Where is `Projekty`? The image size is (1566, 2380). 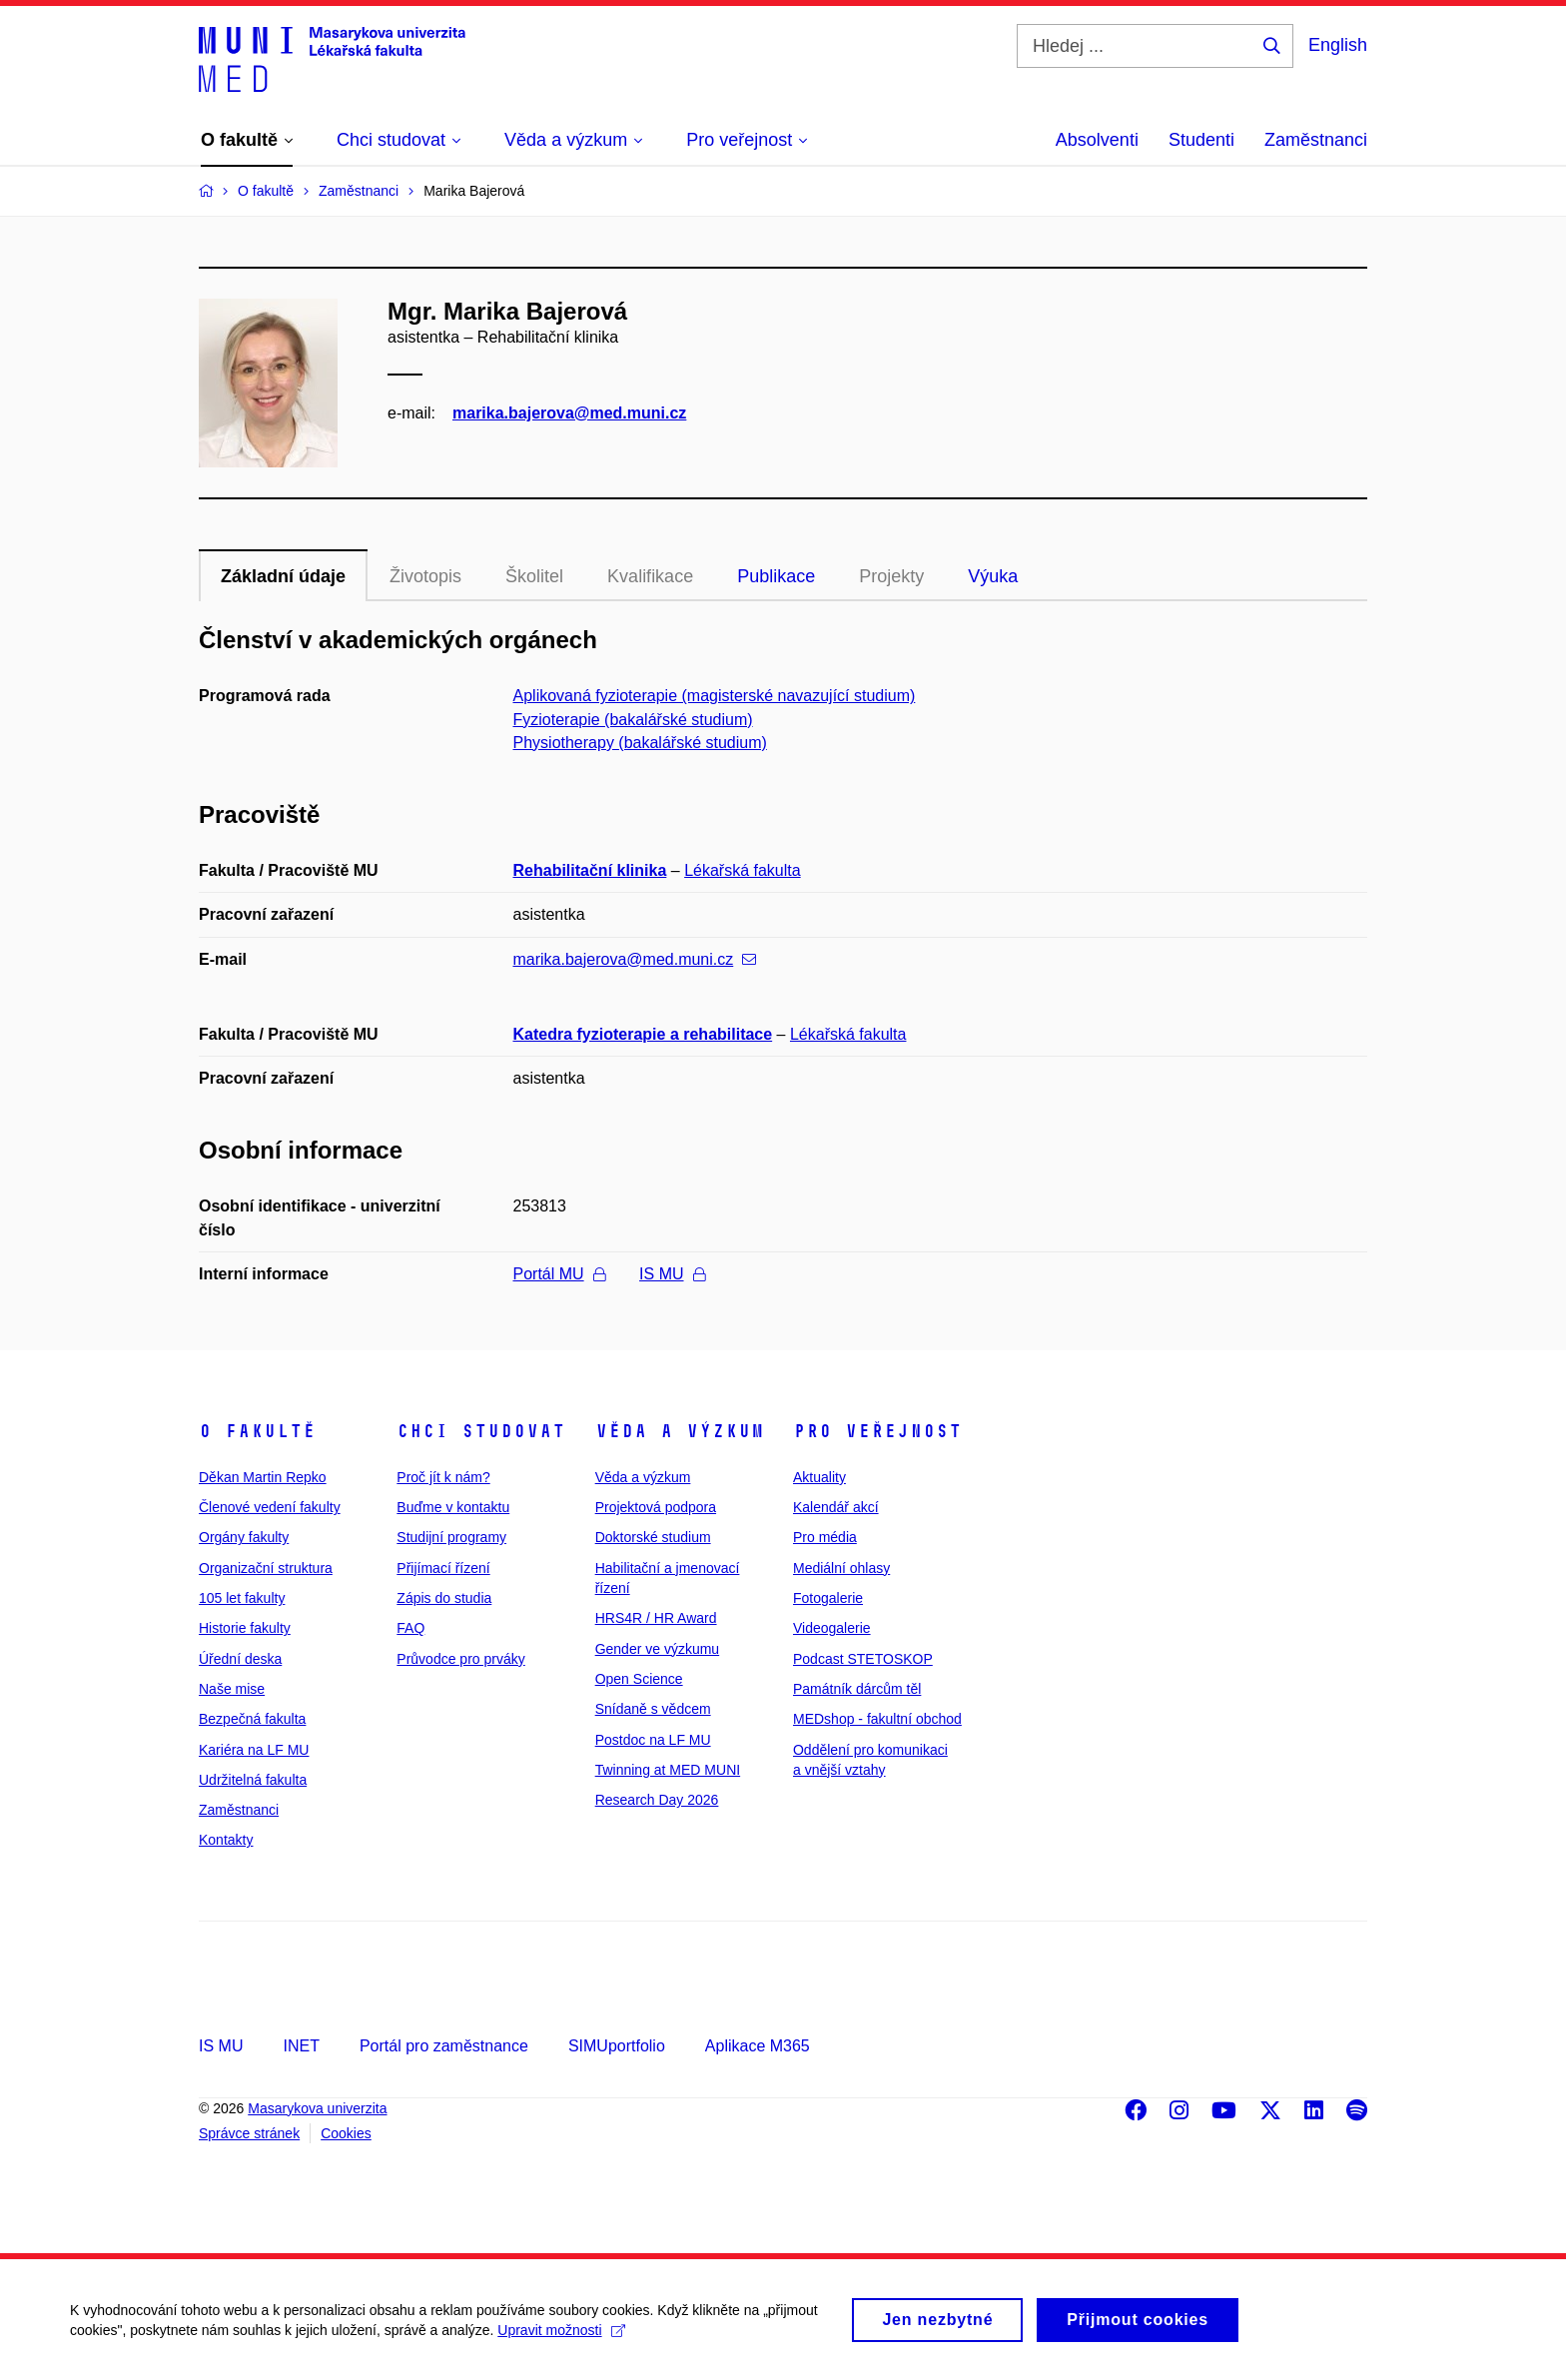
Projekty is located at coordinates (891, 576).